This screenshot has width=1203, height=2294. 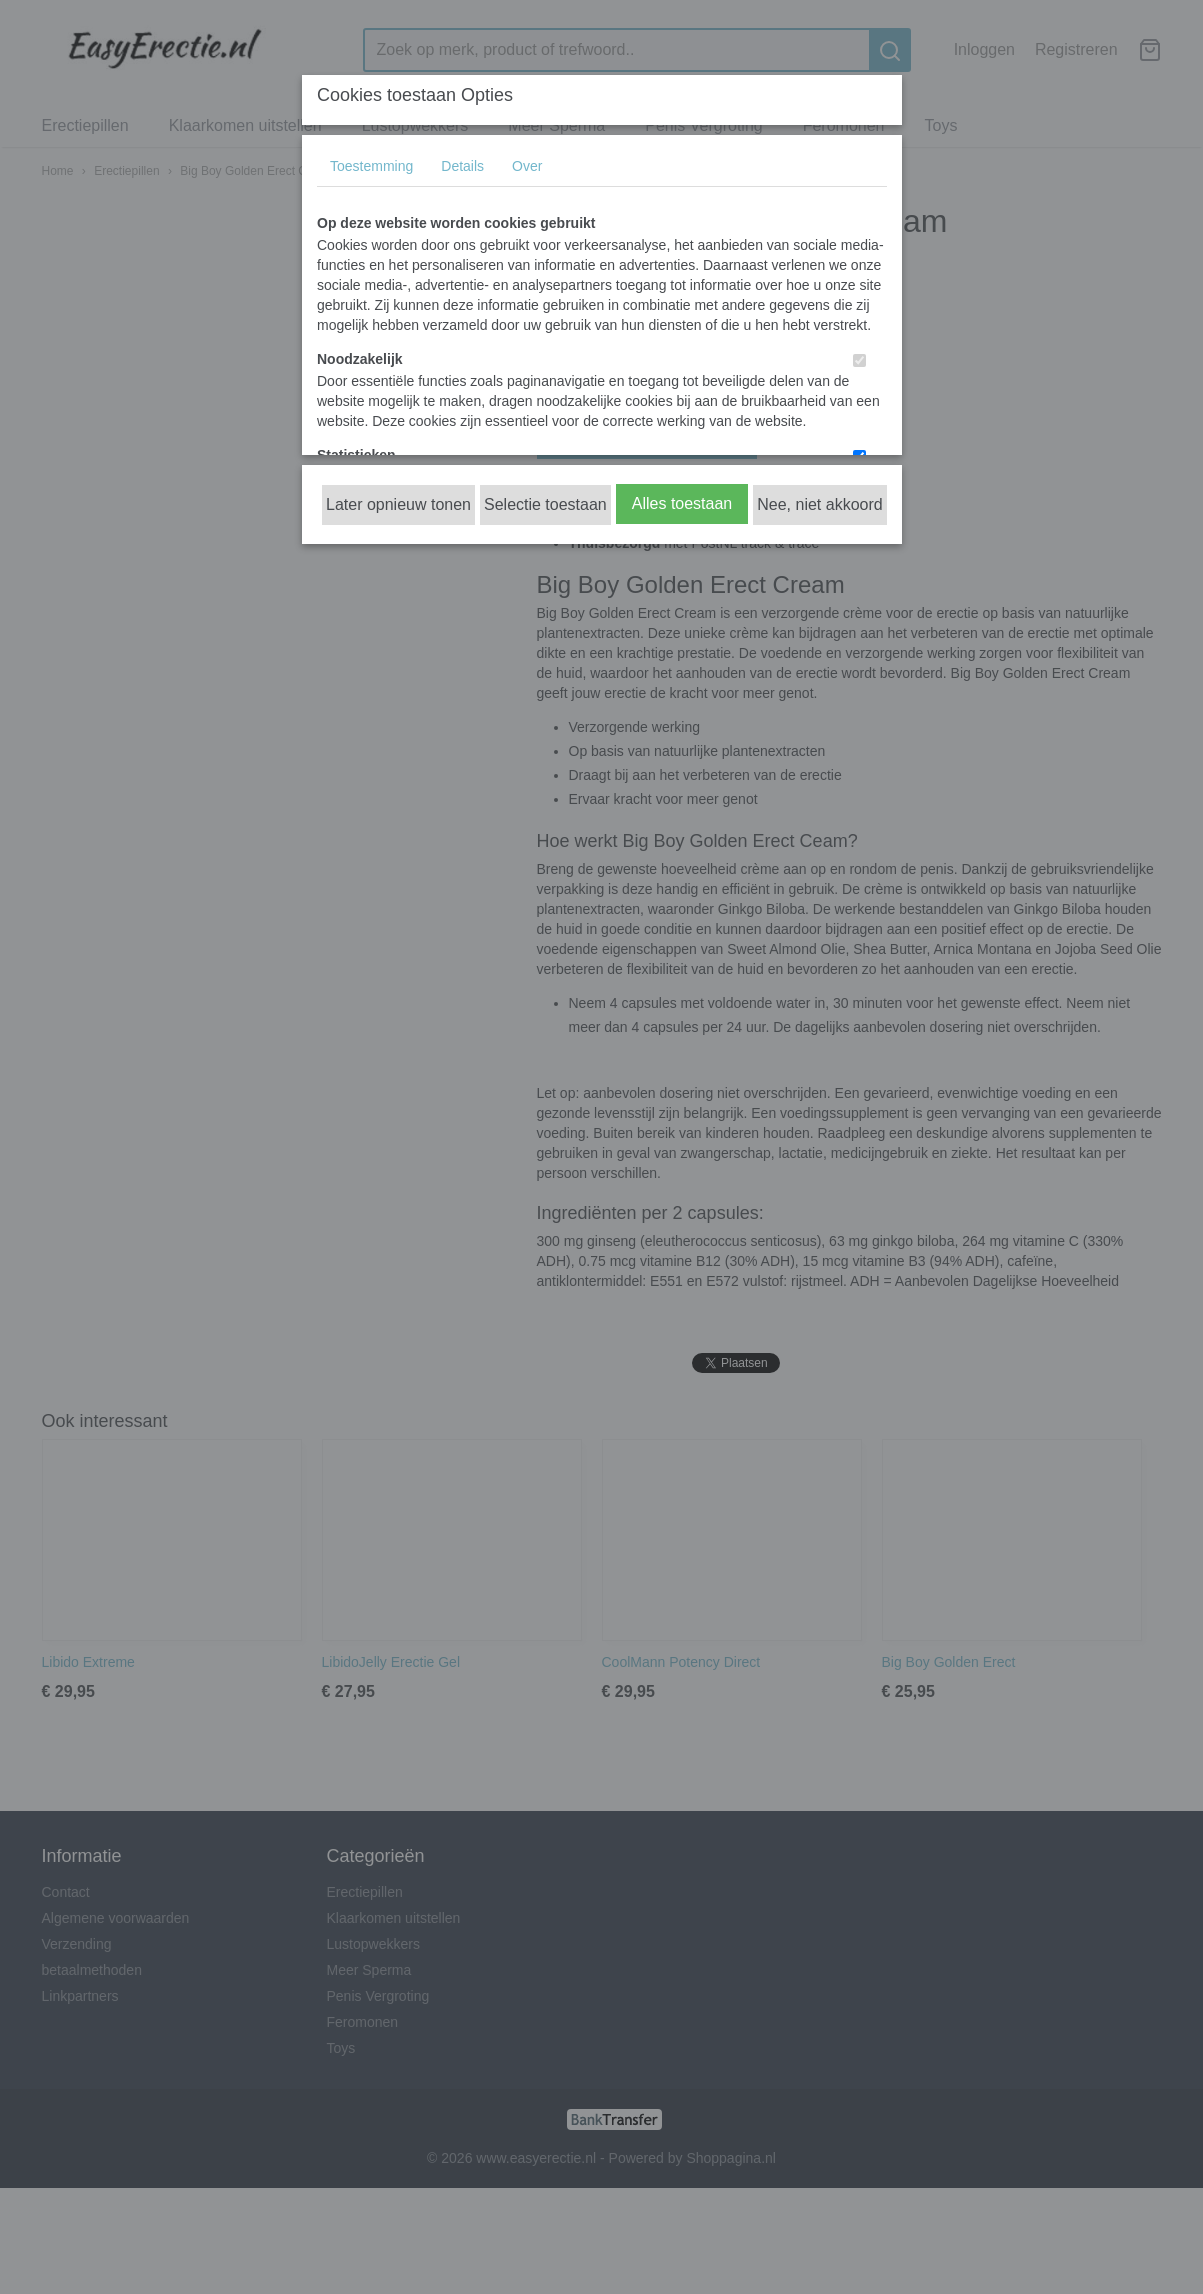 What do you see at coordinates (682, 503) in the screenshot?
I see `Alles toestaan` at bounding box center [682, 503].